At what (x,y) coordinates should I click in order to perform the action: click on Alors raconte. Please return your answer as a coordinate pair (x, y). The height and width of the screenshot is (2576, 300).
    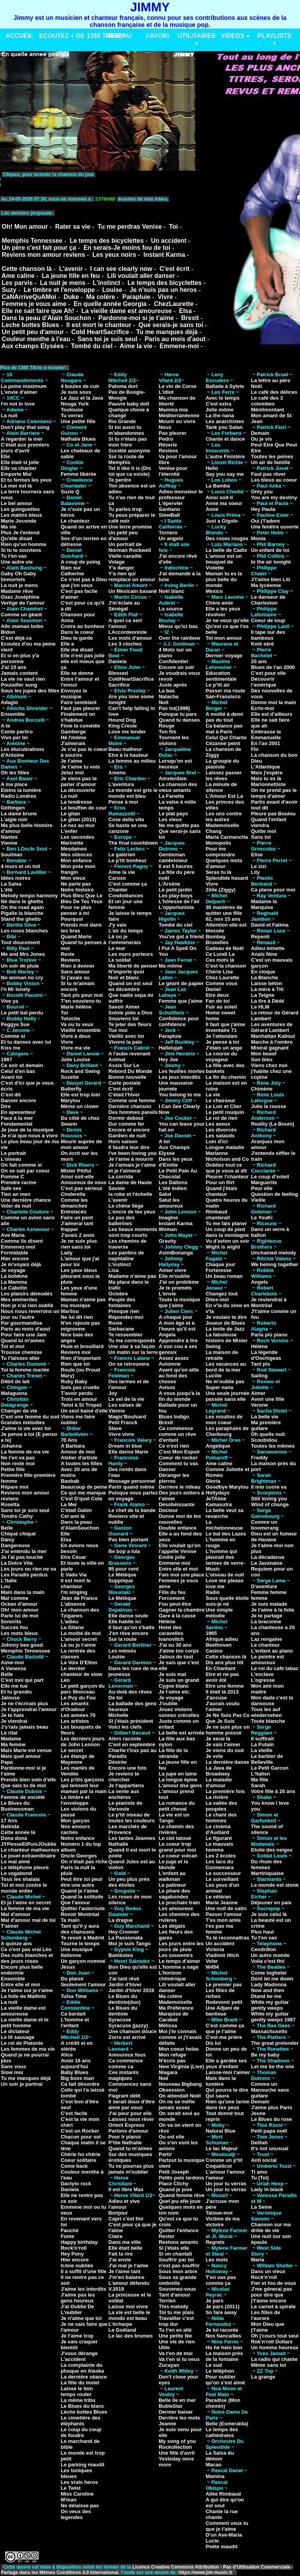
    Looking at the image, I should click on (125, 1739).